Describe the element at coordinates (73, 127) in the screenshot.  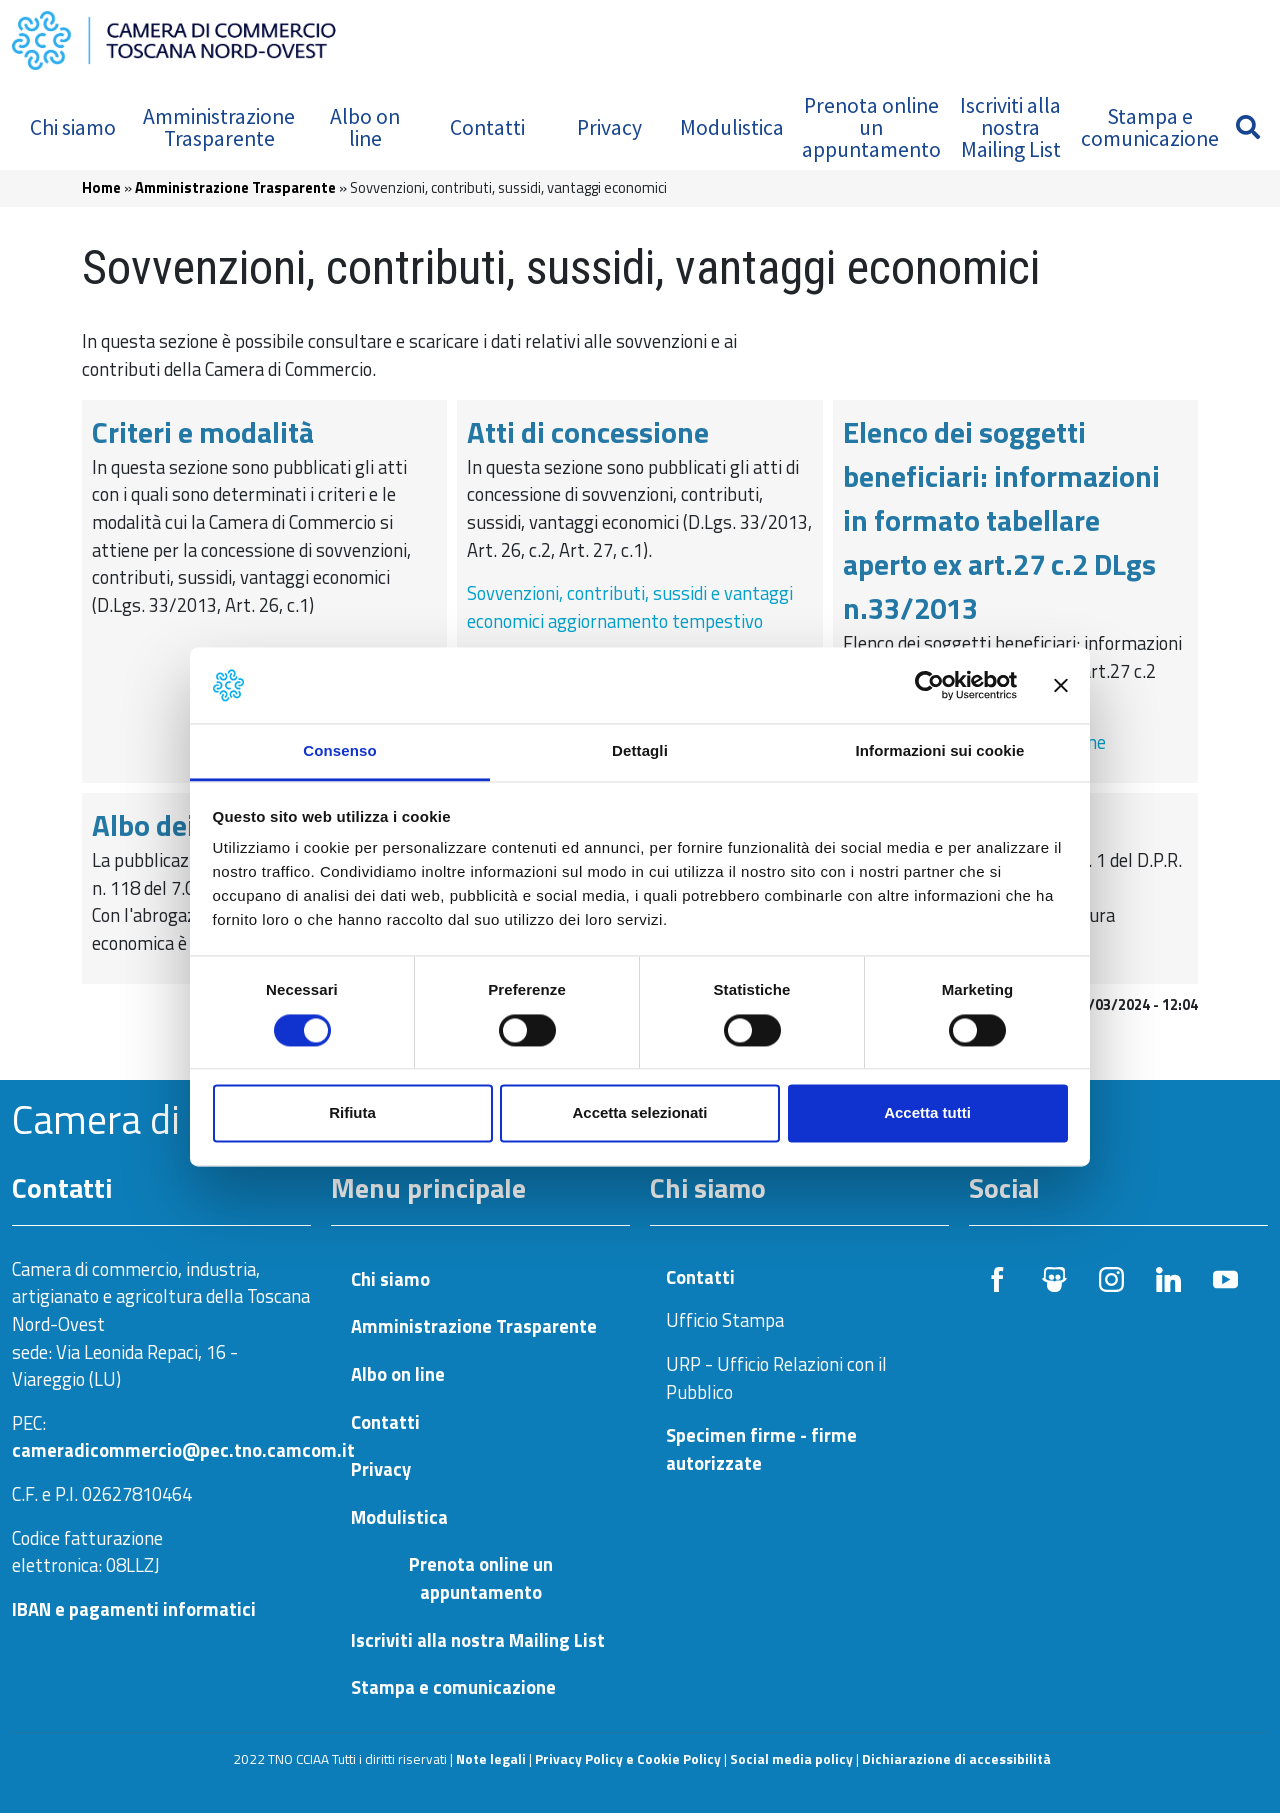
I see `Chi siamo` at that location.